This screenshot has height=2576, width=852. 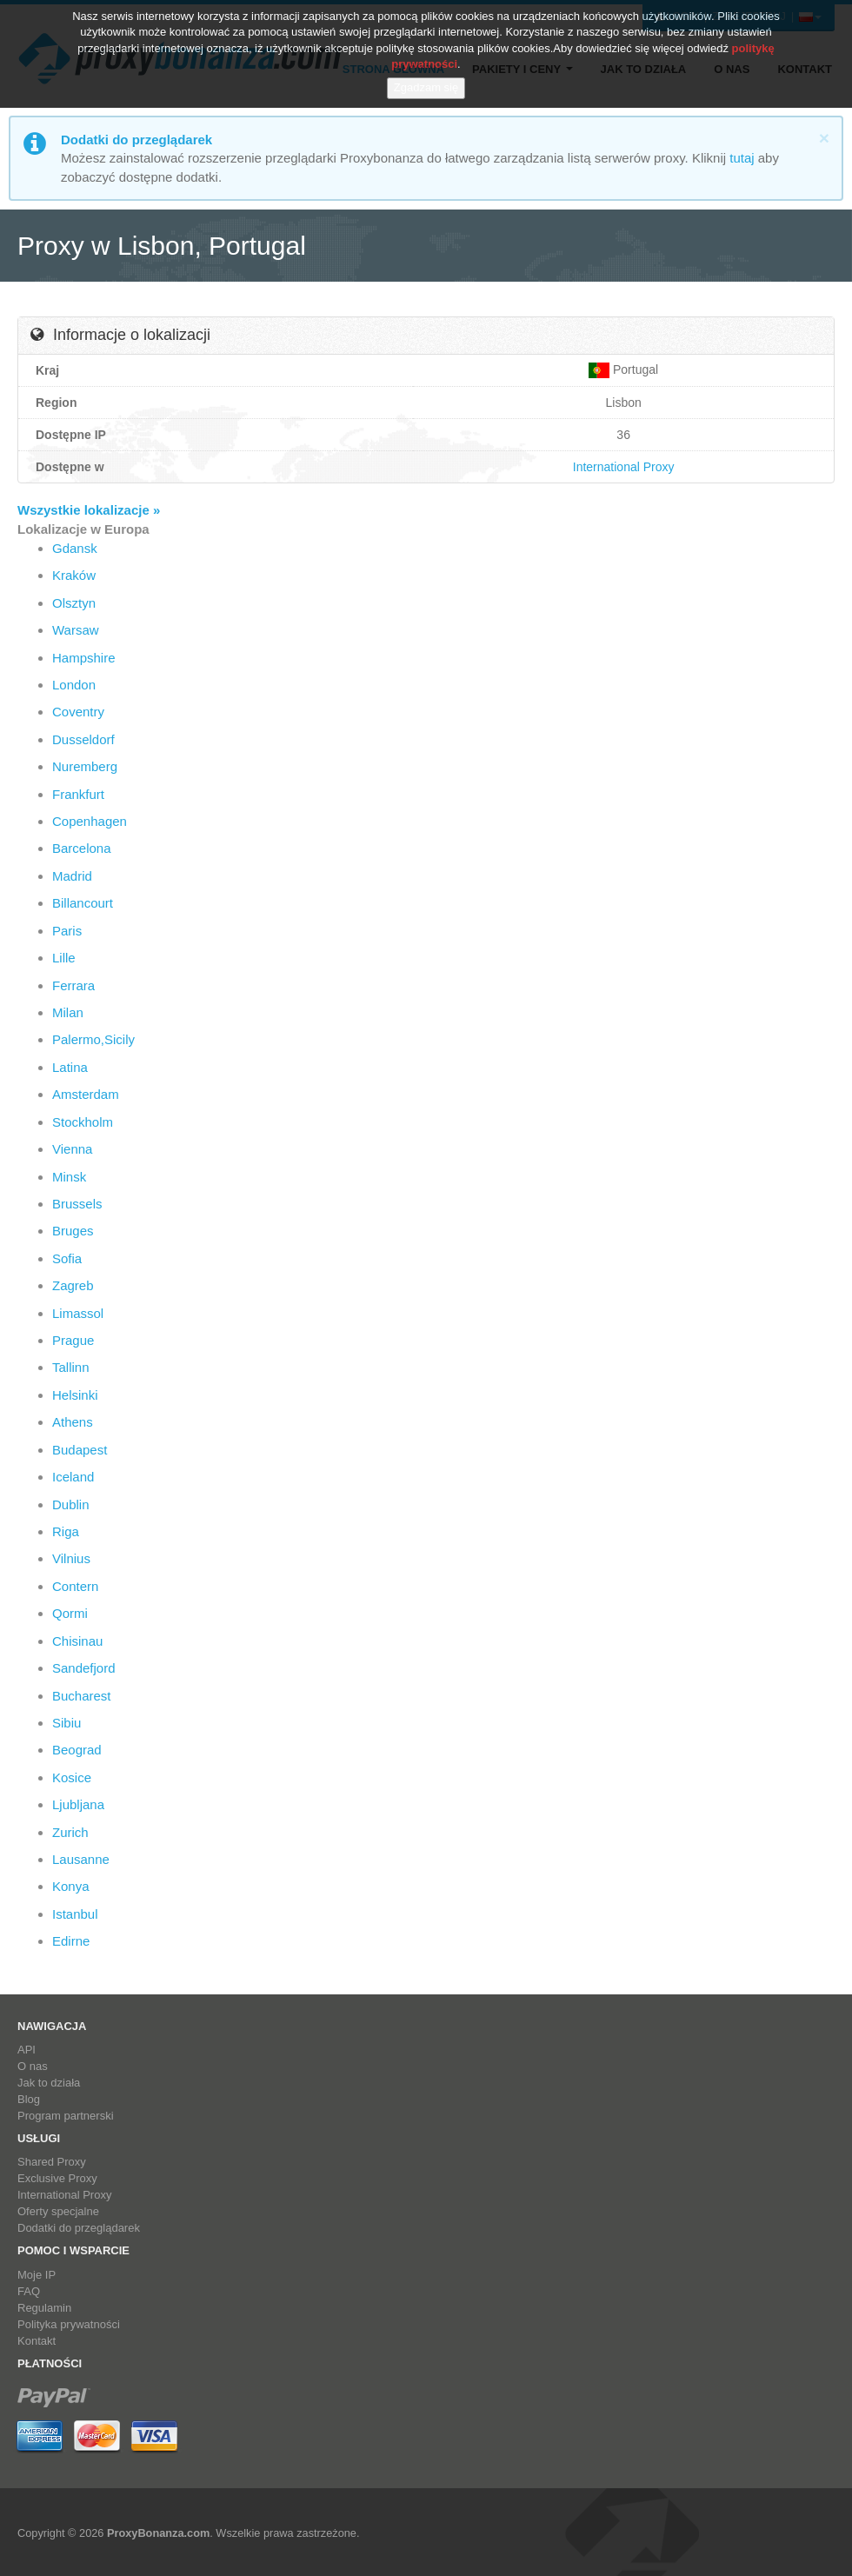 What do you see at coordinates (74, 575) in the screenshot?
I see `Kraków` at bounding box center [74, 575].